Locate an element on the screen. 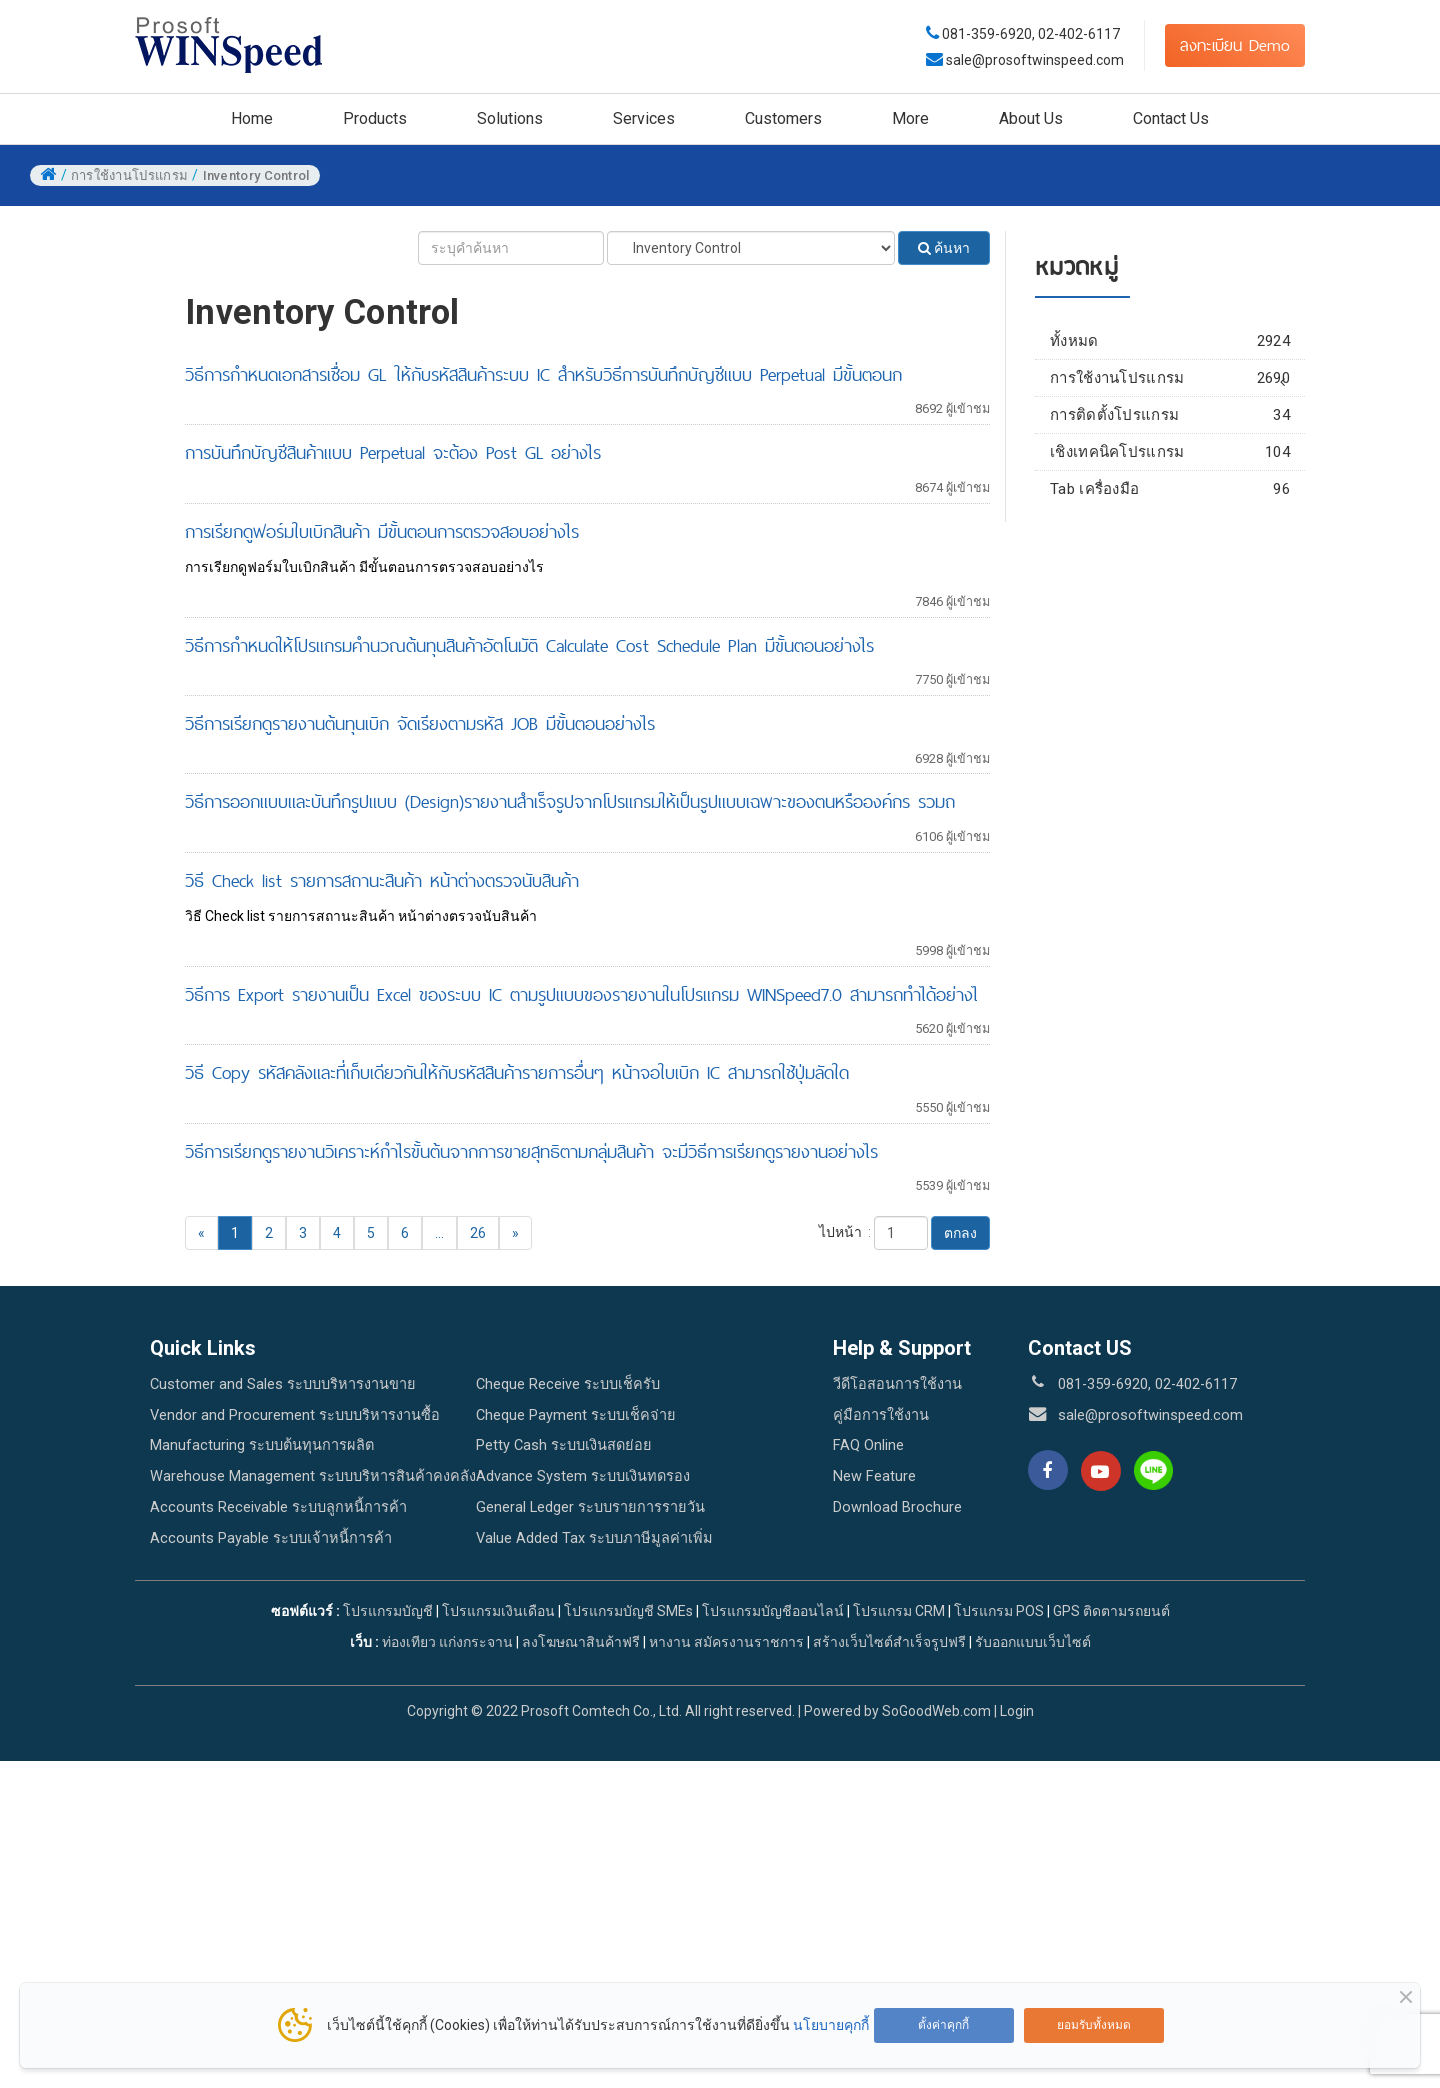  โปรแกรม POS is located at coordinates (999, 1611).